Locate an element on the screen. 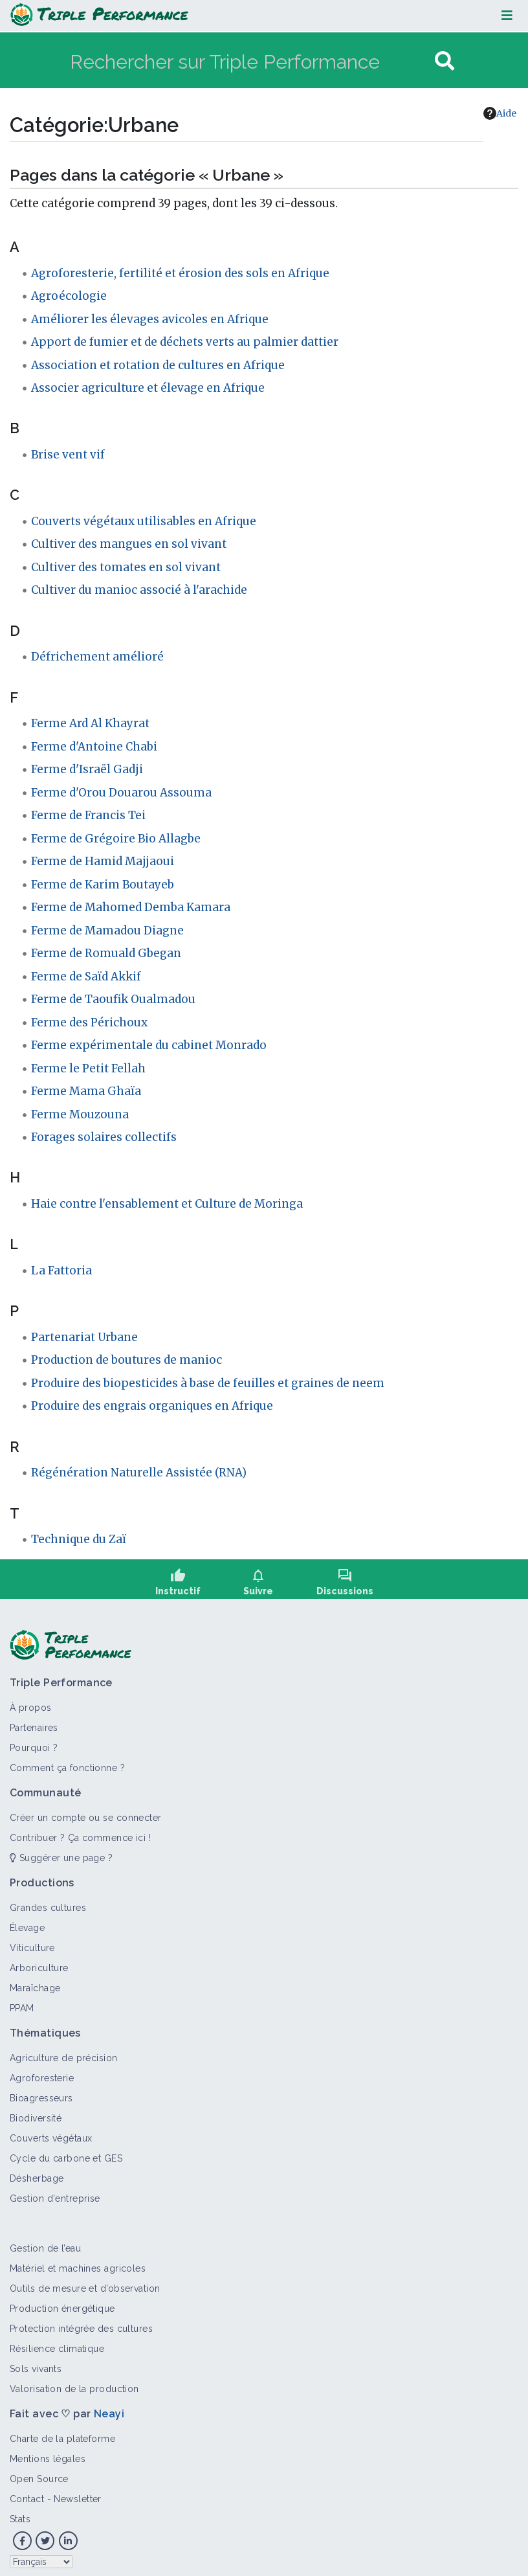 The height and width of the screenshot is (2576, 528). Ferme Mouzouna is located at coordinates (80, 1114).